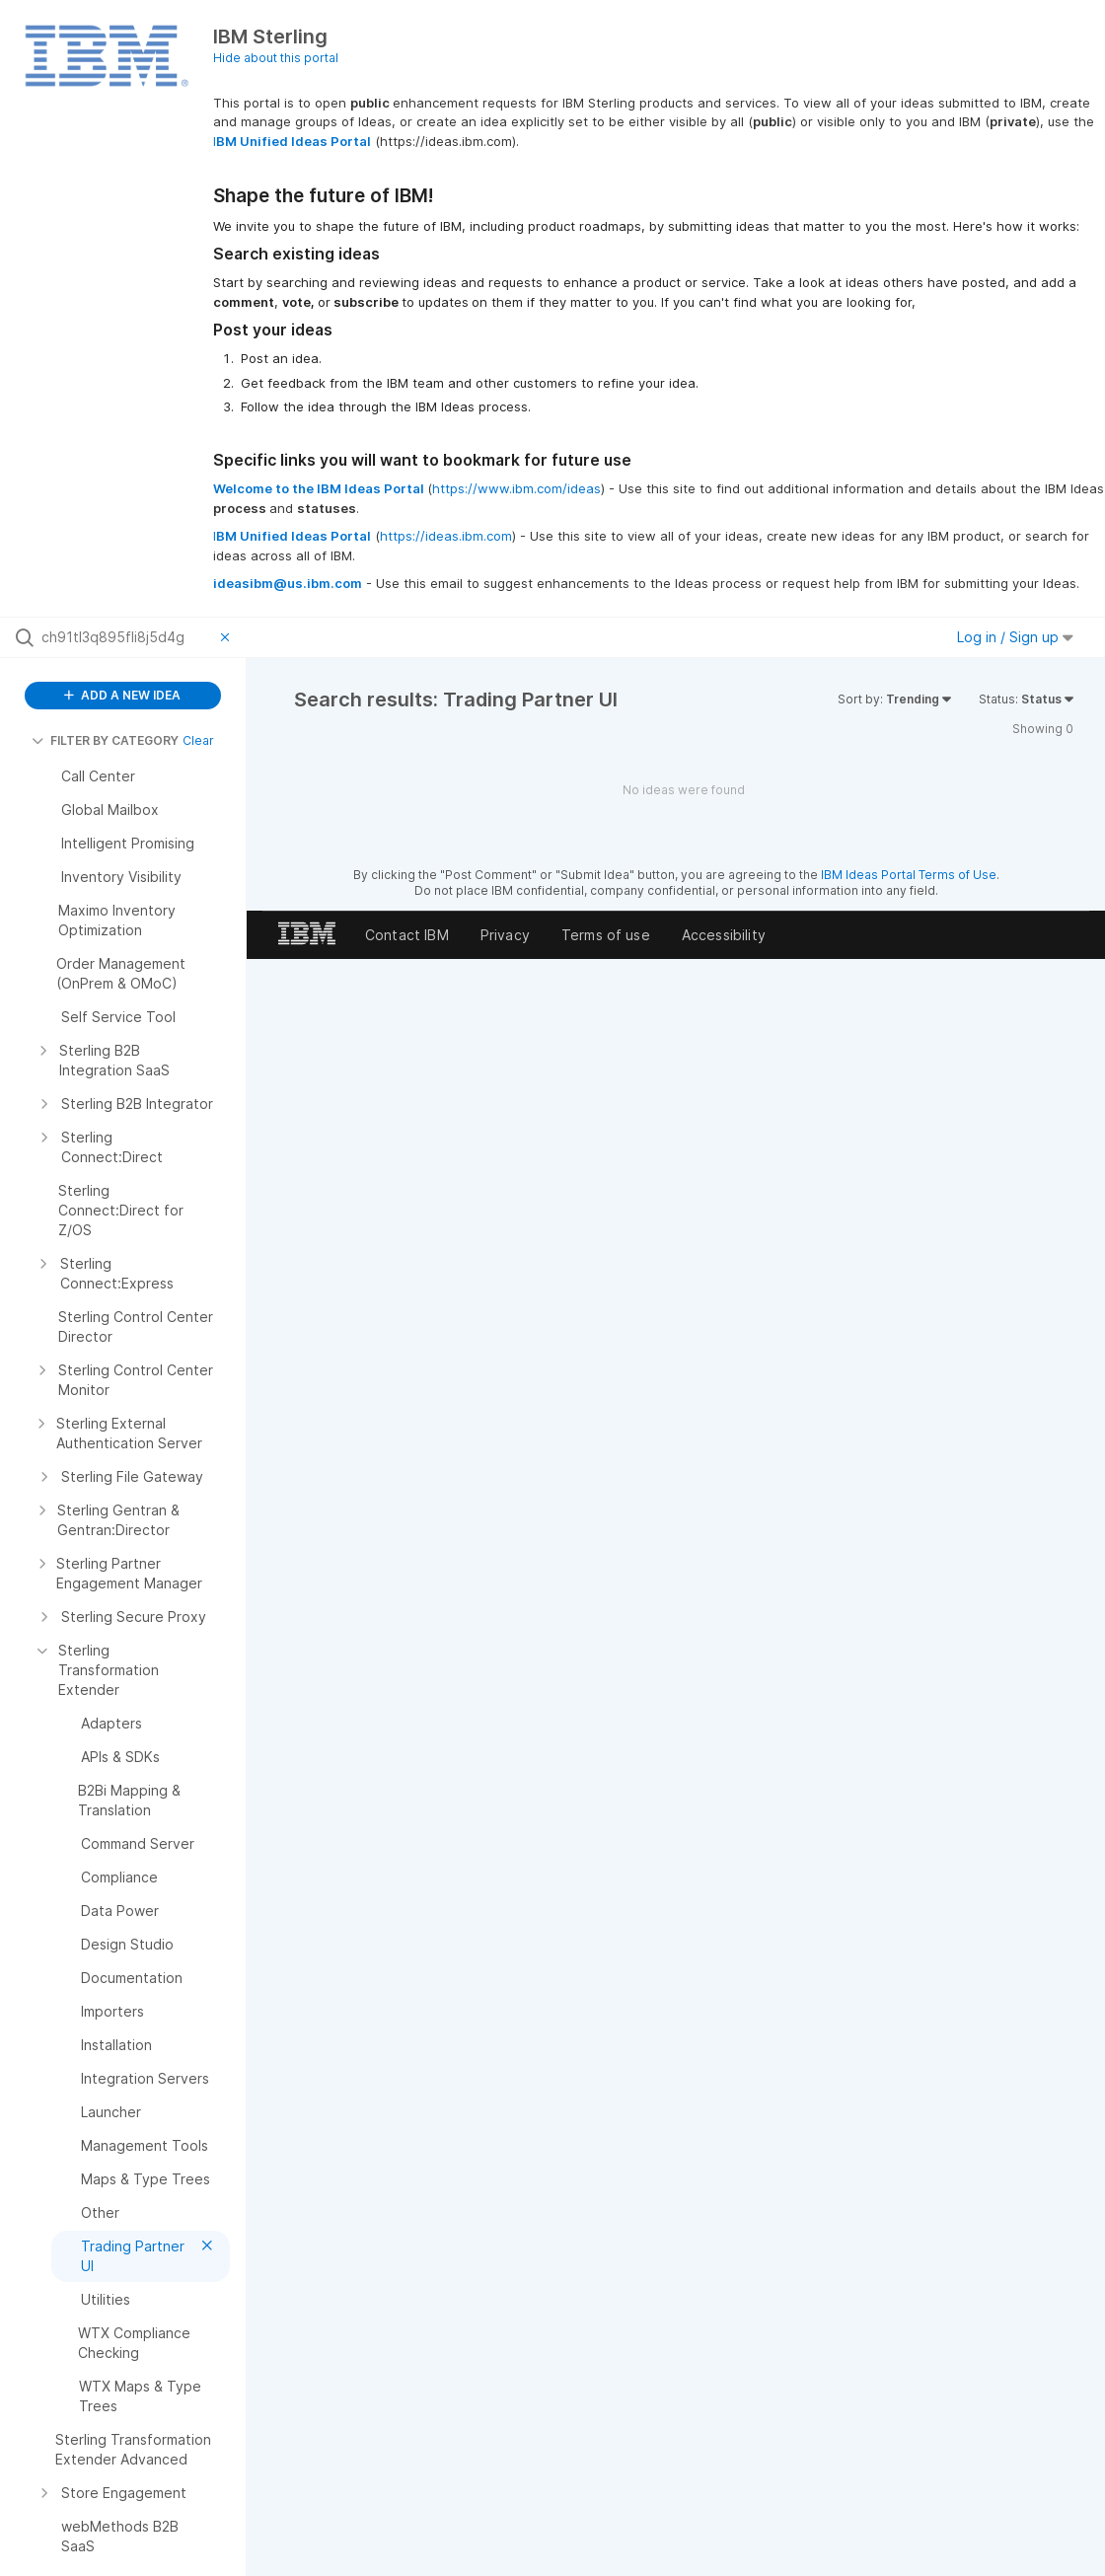 This screenshot has width=1105, height=2576. Describe the element at coordinates (908, 874) in the screenshot. I see `IBM Ideas Portal Terms of Use` at that location.